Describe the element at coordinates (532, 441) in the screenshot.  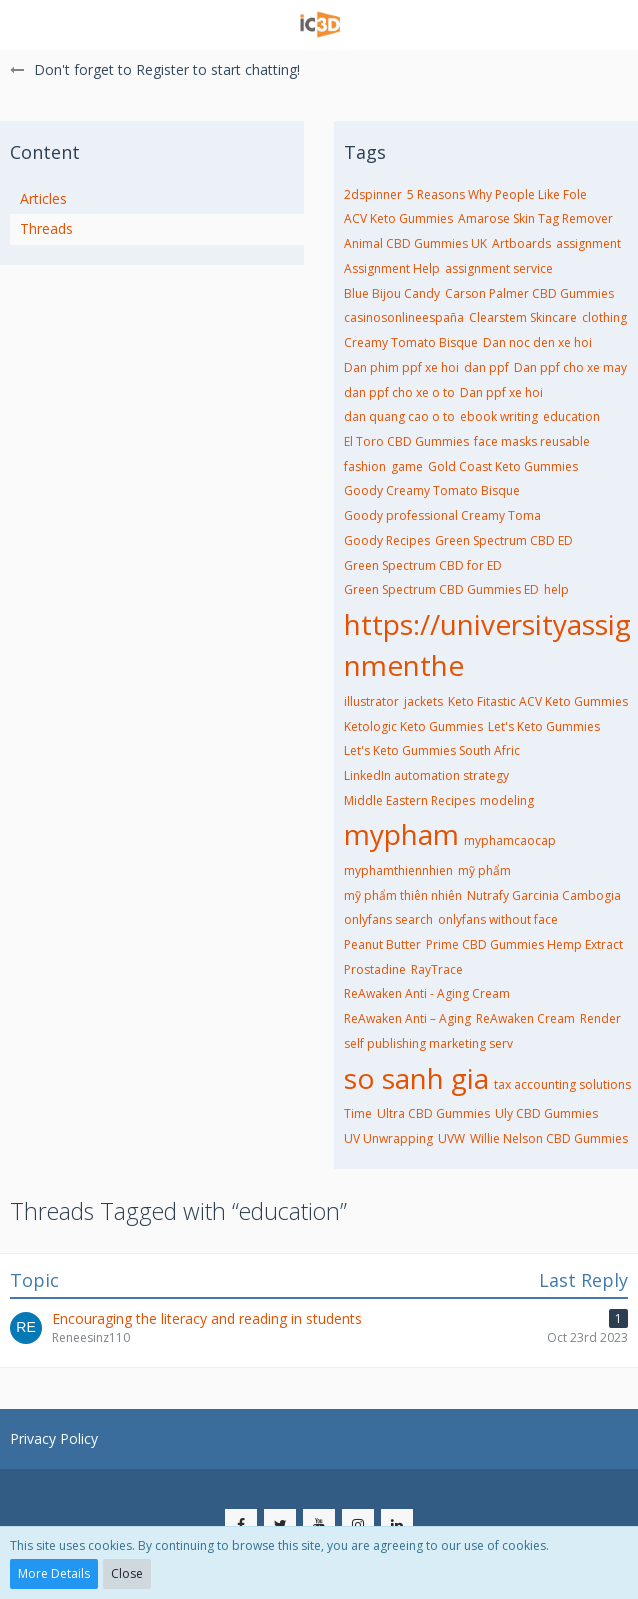
I see `face masks reusable` at that location.